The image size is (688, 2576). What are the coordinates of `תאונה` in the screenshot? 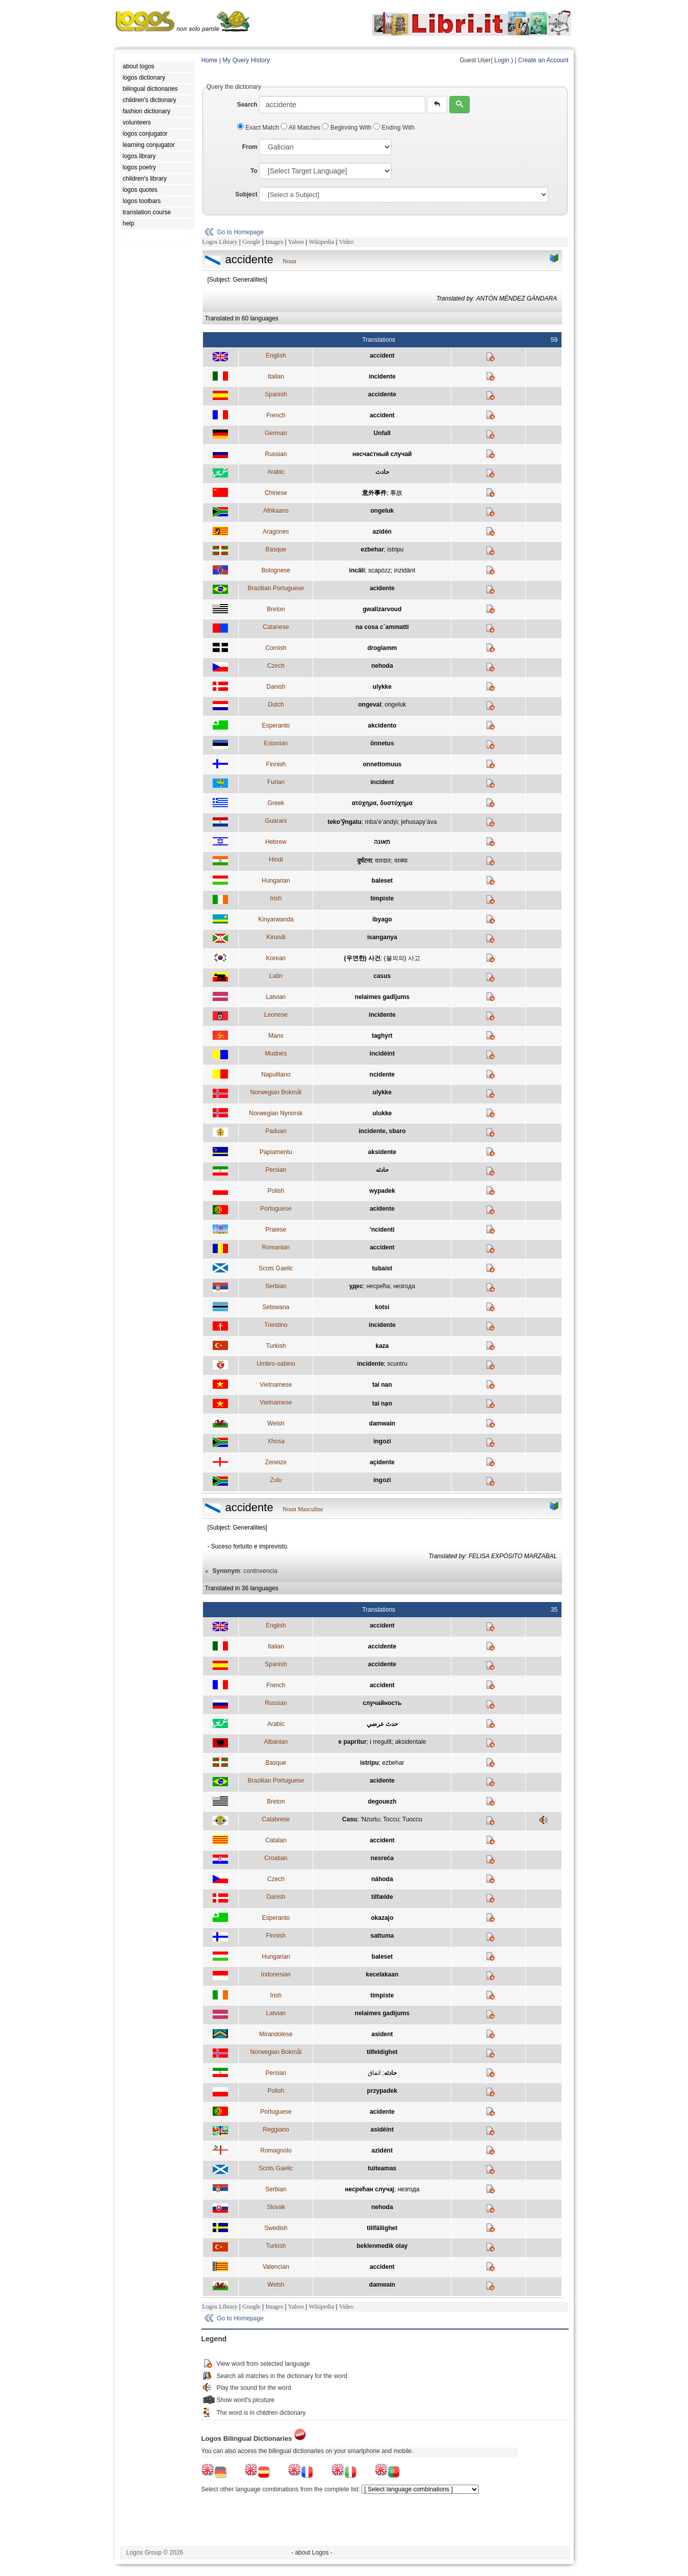 It's located at (382, 841).